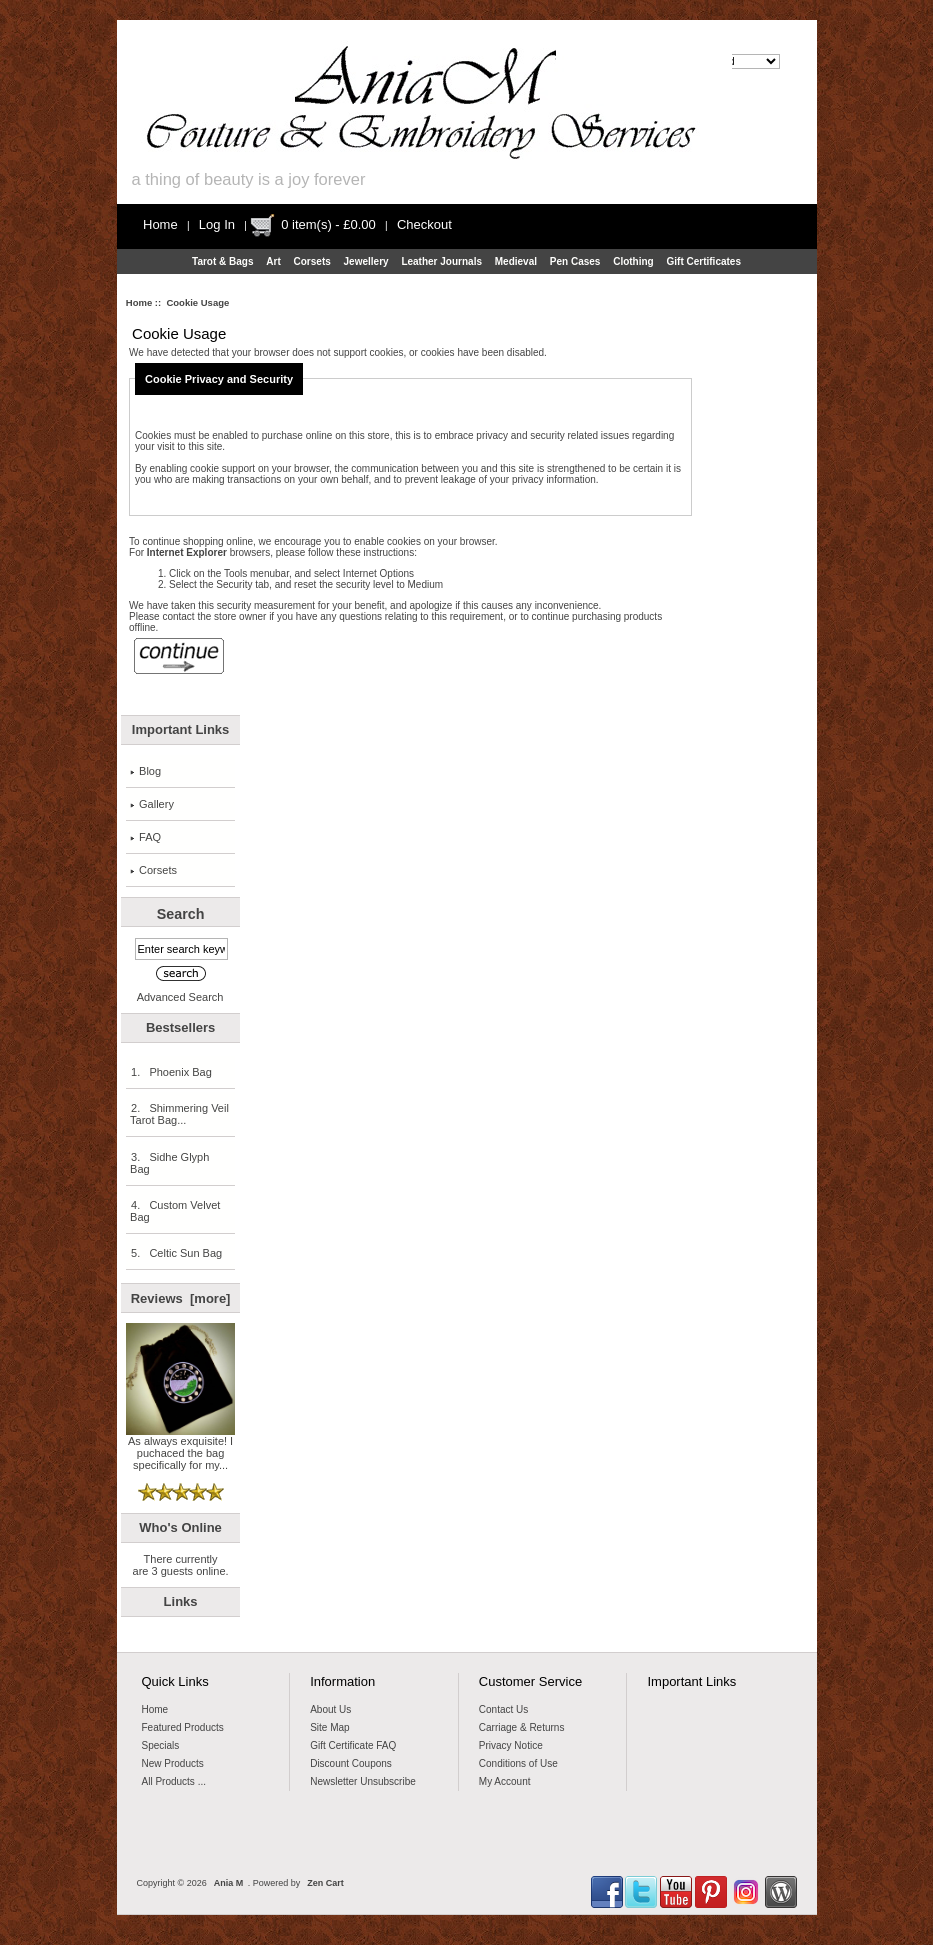 This screenshot has width=933, height=1945. Describe the element at coordinates (633, 261) in the screenshot. I see `Clothing` at that location.